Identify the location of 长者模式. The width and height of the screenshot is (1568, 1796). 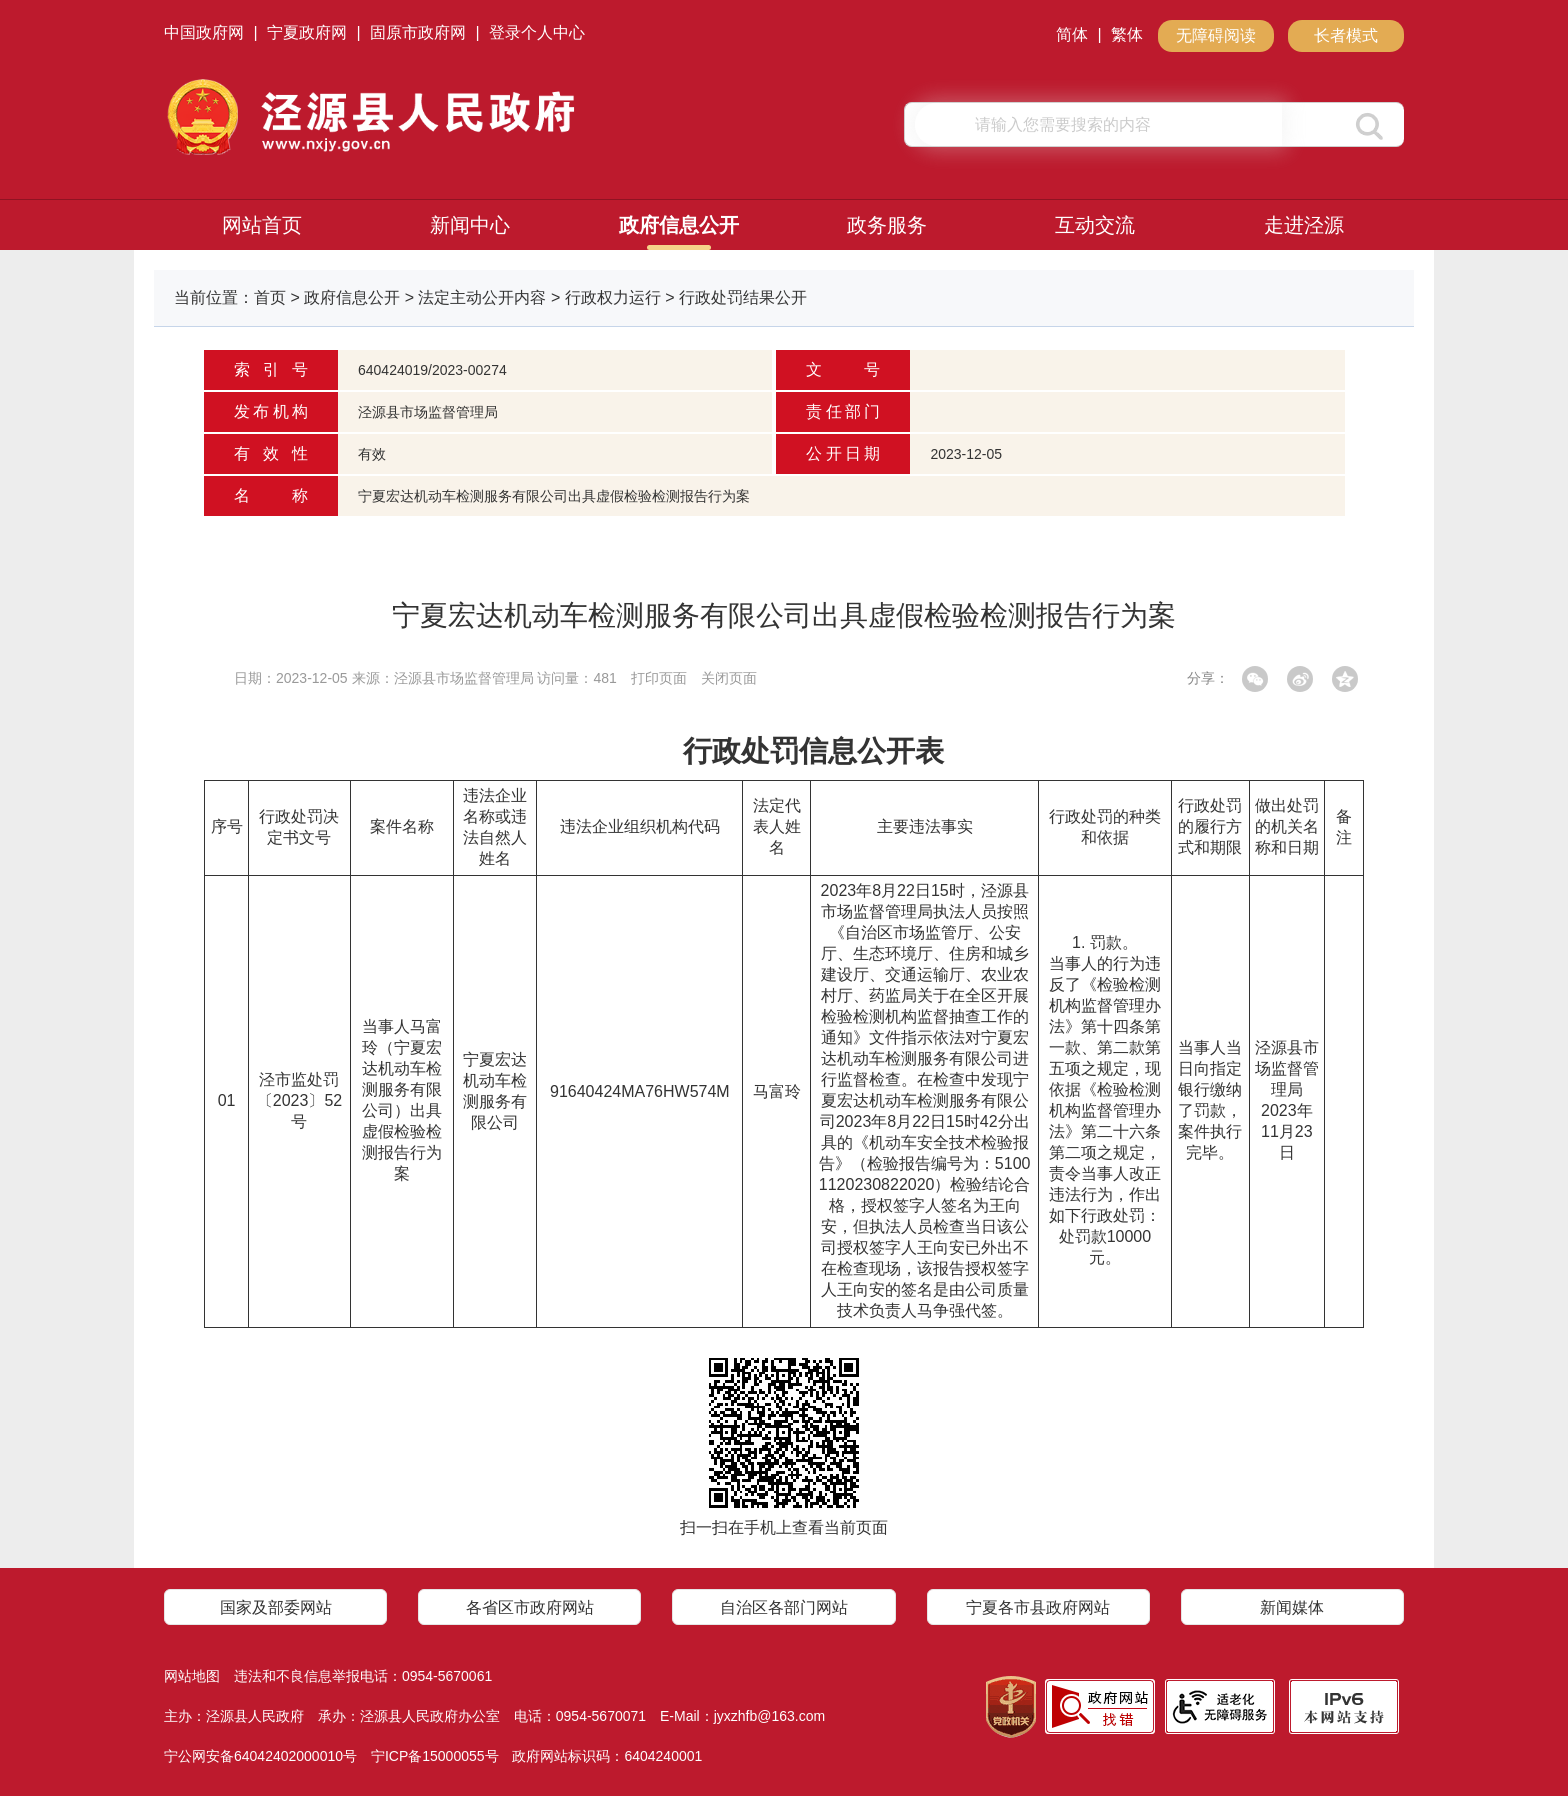
(1346, 35).